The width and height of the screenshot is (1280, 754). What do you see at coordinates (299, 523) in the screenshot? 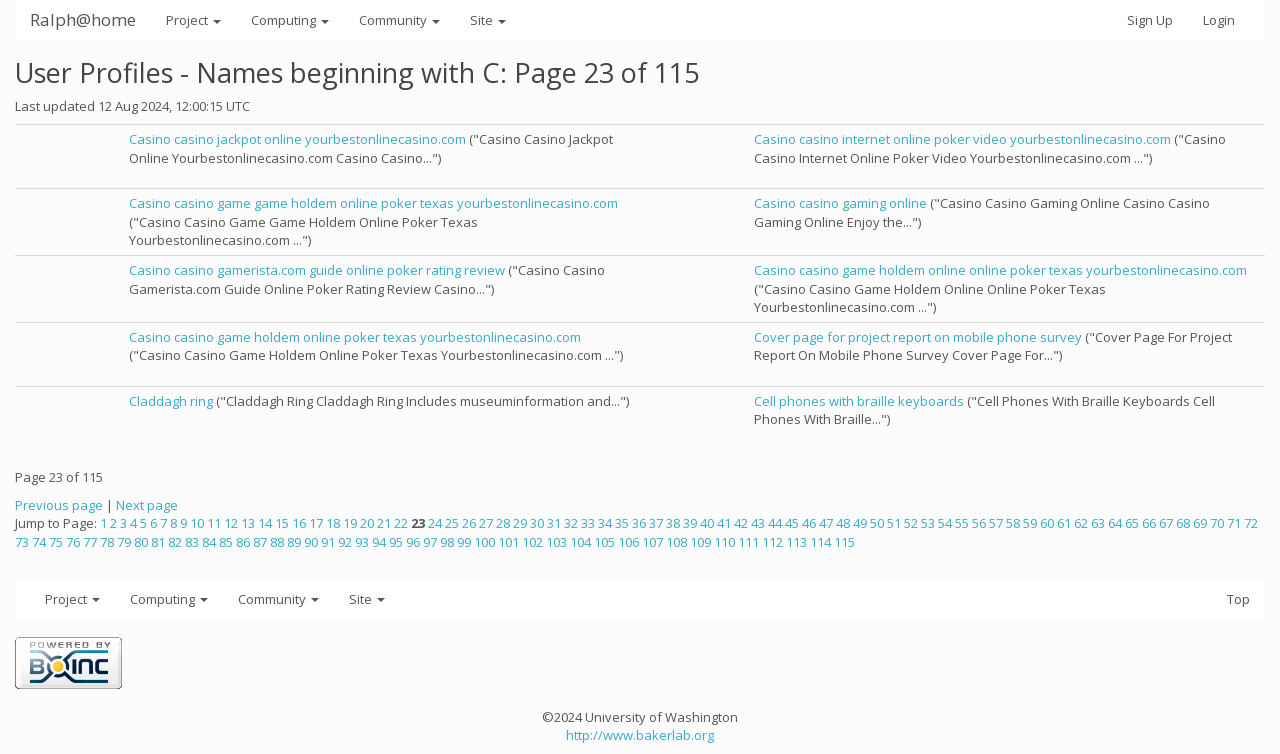
I see `16` at bounding box center [299, 523].